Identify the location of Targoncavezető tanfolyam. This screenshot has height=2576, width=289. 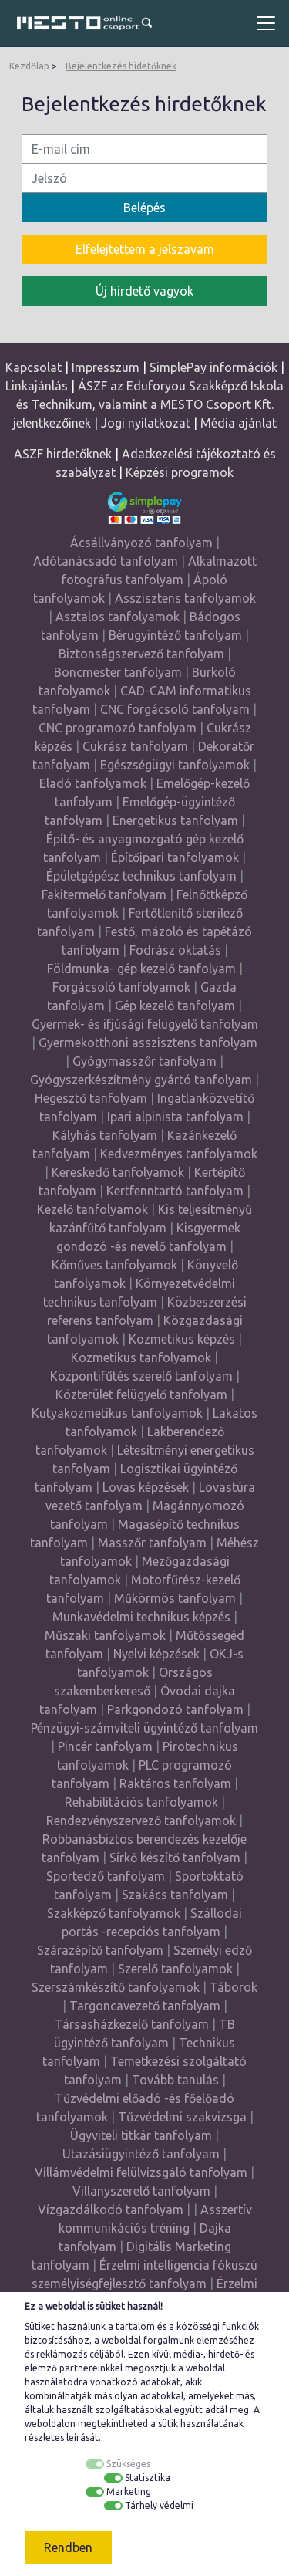
(144, 2006).